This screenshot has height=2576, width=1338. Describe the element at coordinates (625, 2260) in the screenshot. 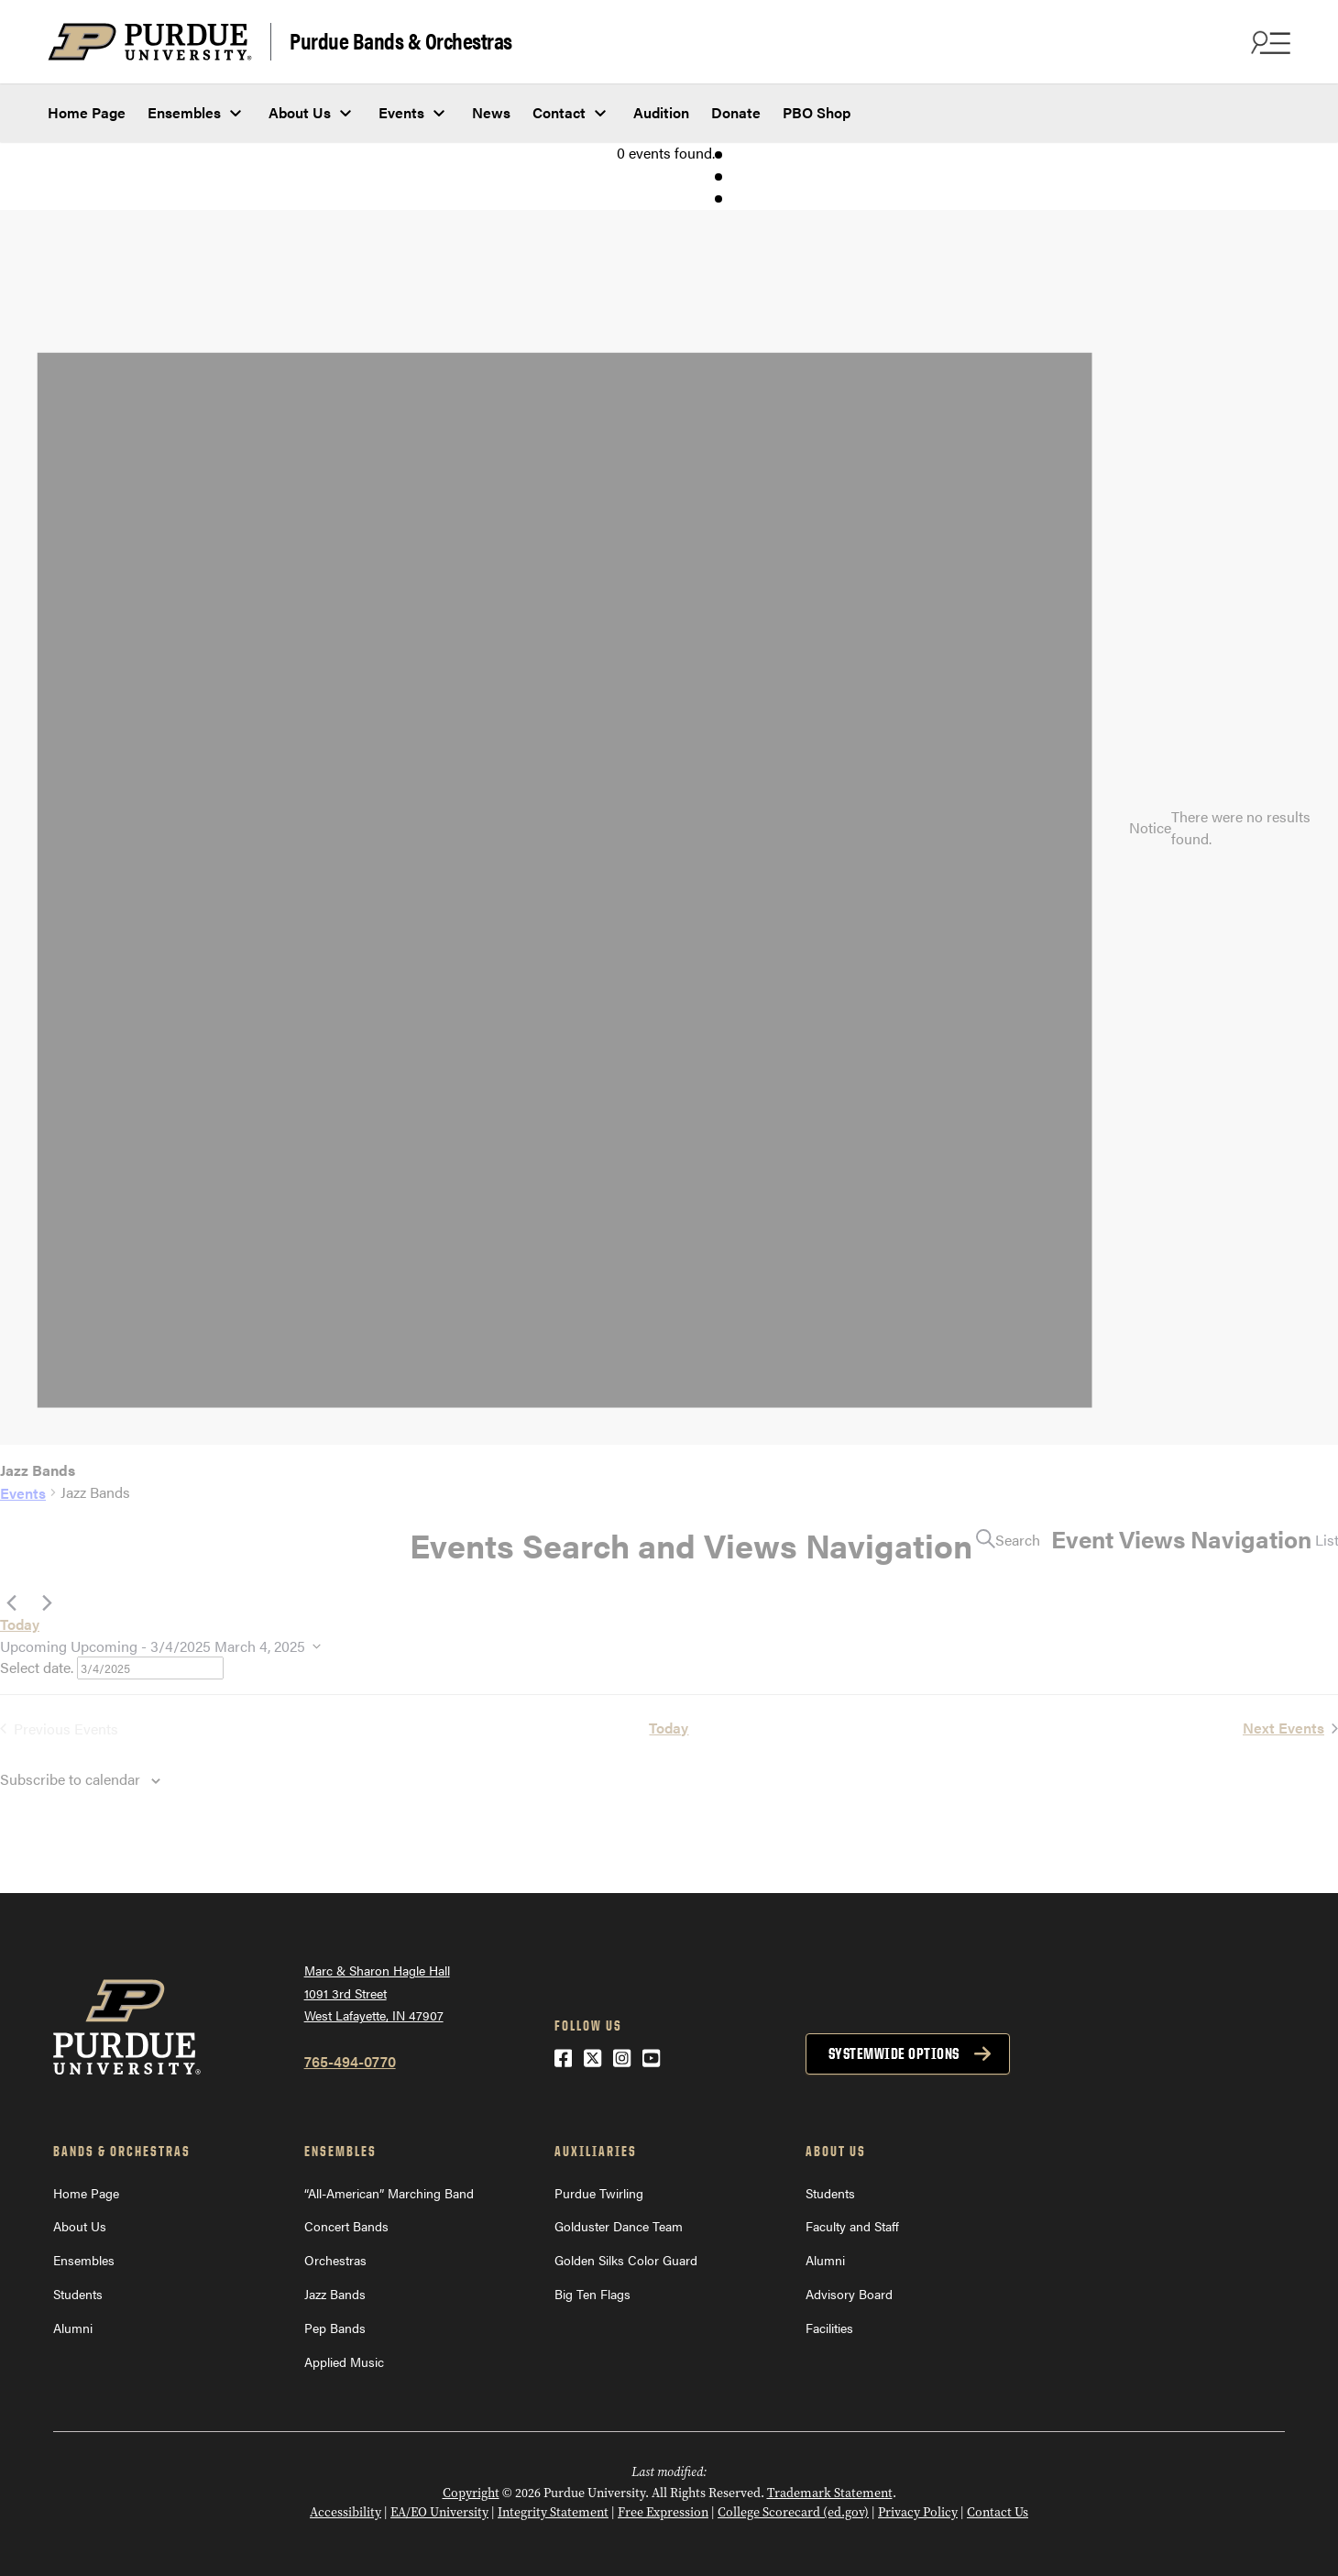

I see `Golden Silks Color Guard` at that location.